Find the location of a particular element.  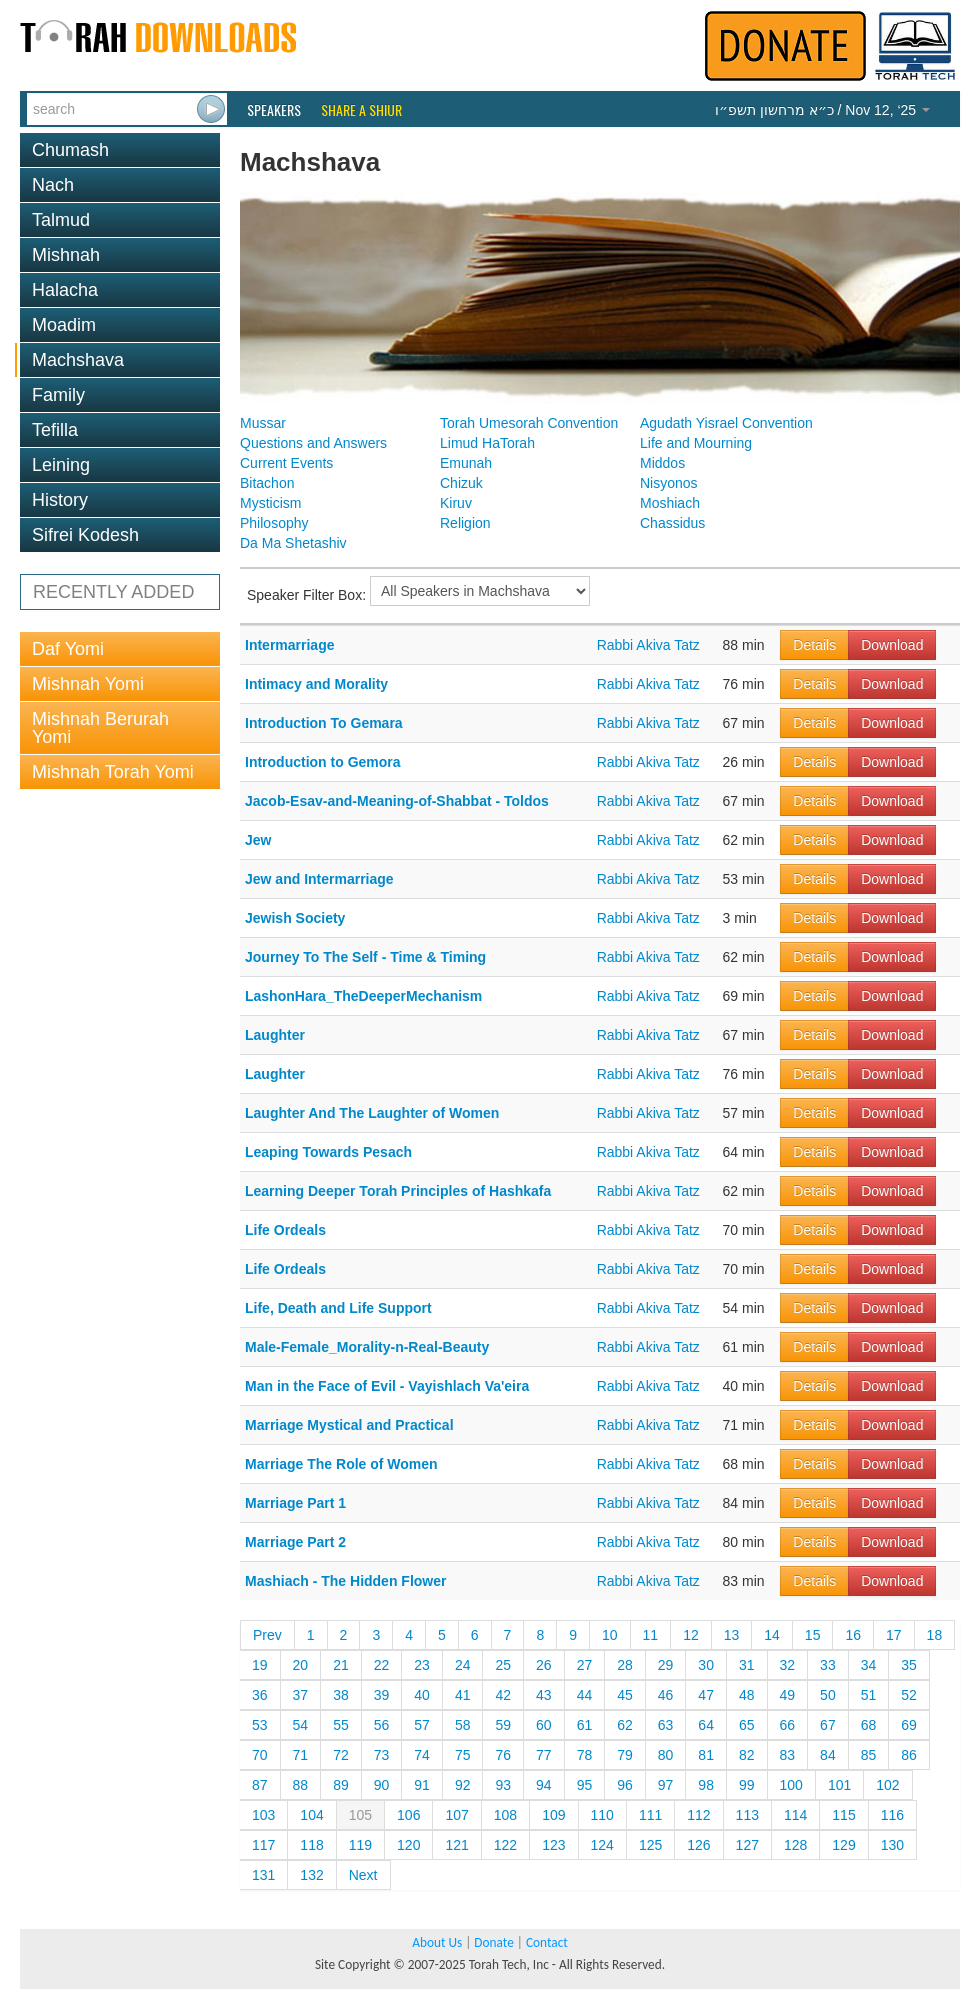

28 is located at coordinates (625, 1665).